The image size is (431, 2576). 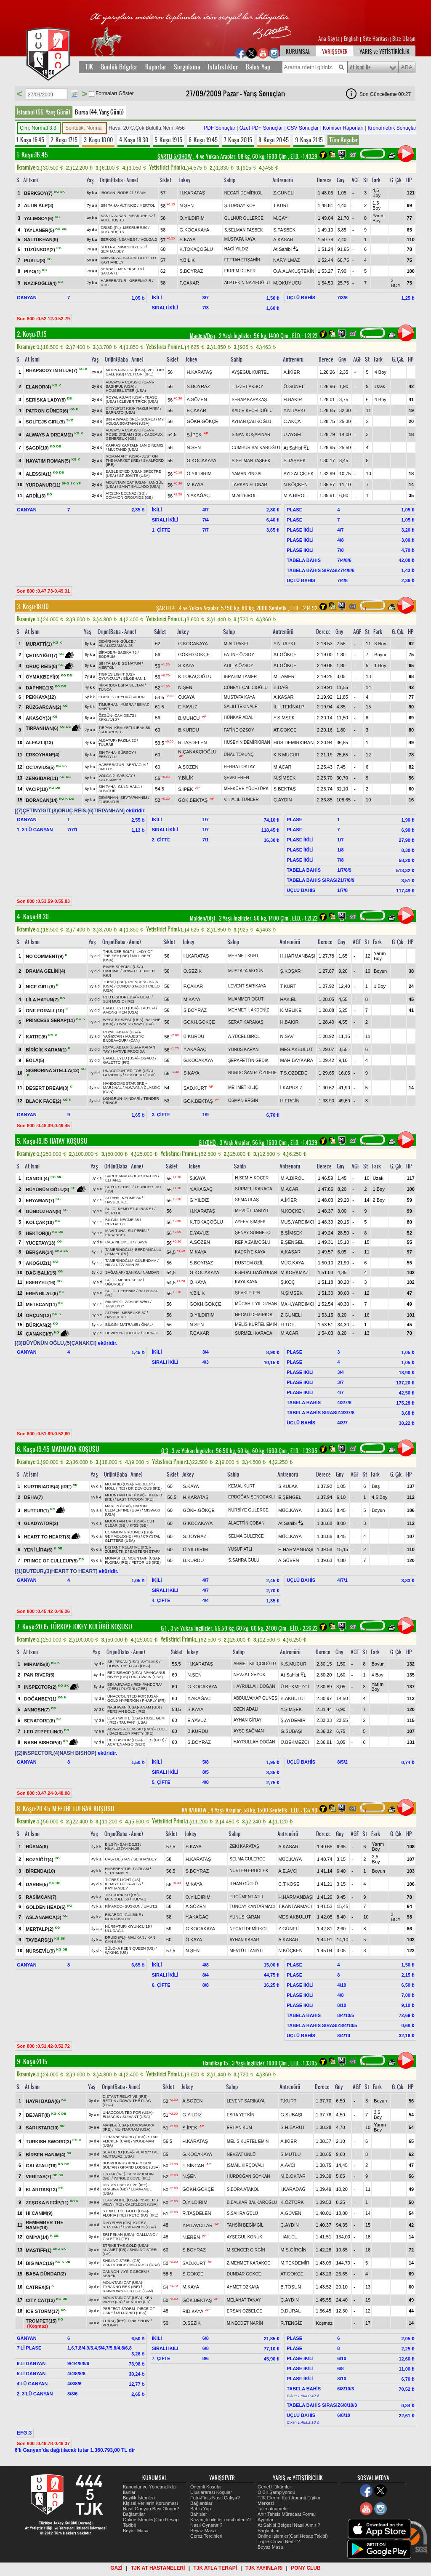 I want to click on NEAME.54, so click(x=128, y=239).